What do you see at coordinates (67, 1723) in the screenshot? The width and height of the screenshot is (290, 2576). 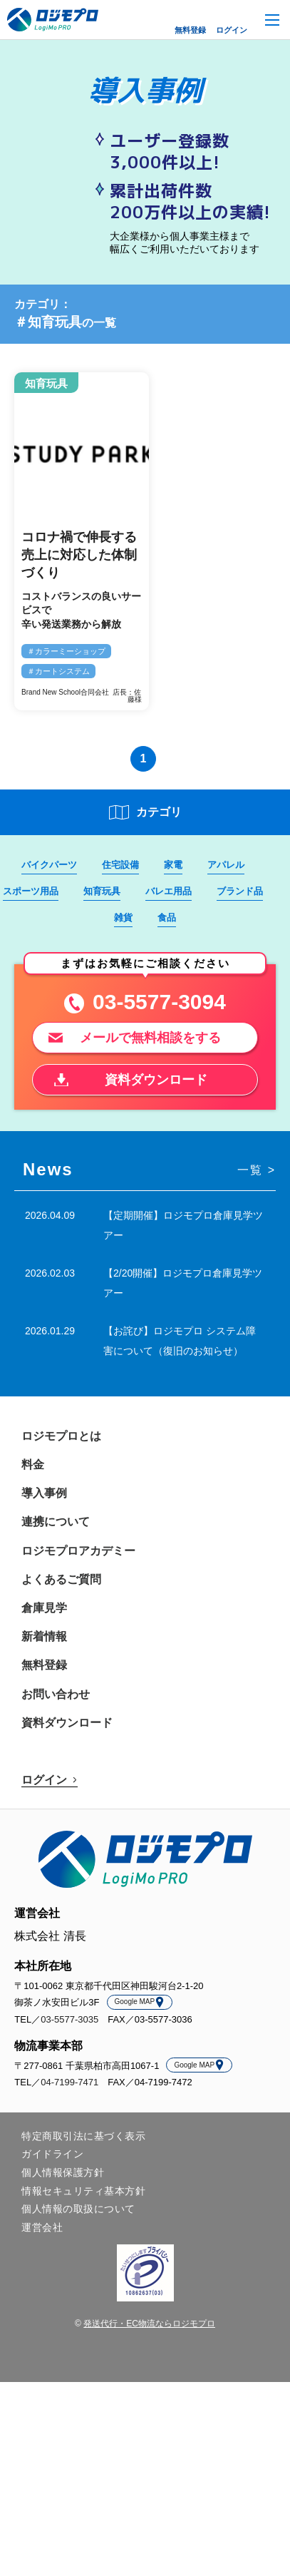 I see `資料ダウンロード` at bounding box center [67, 1723].